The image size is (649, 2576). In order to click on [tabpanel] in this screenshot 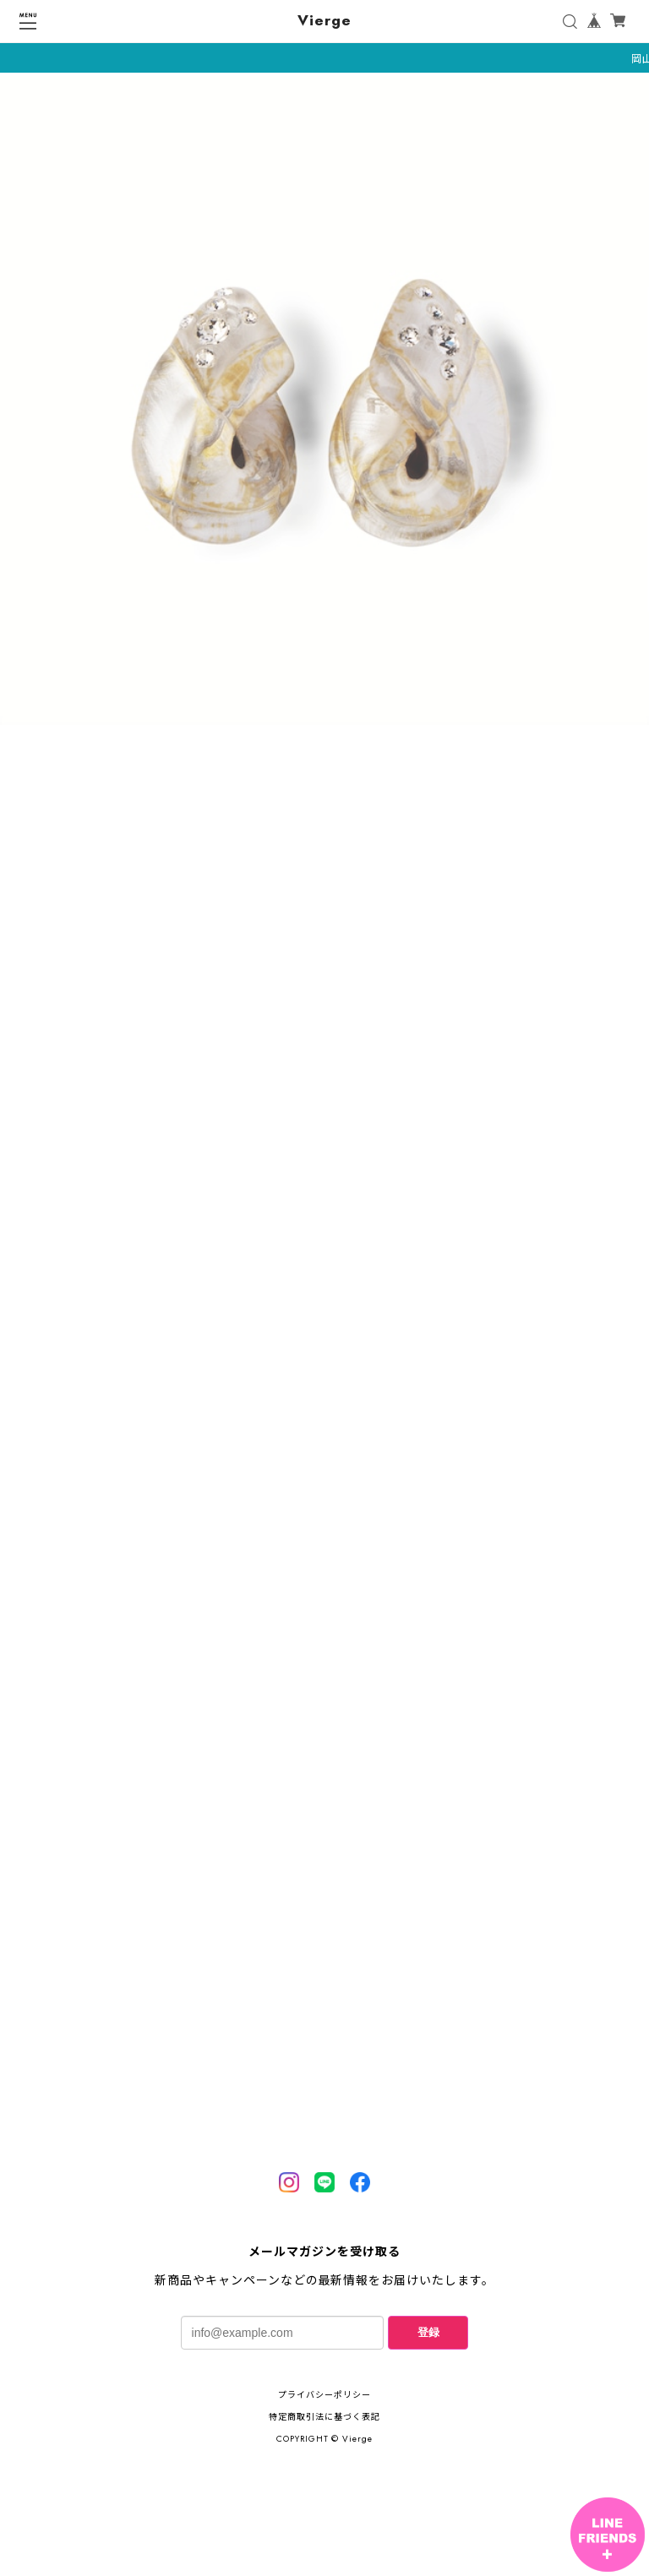, I will do `click(324, 403)`.